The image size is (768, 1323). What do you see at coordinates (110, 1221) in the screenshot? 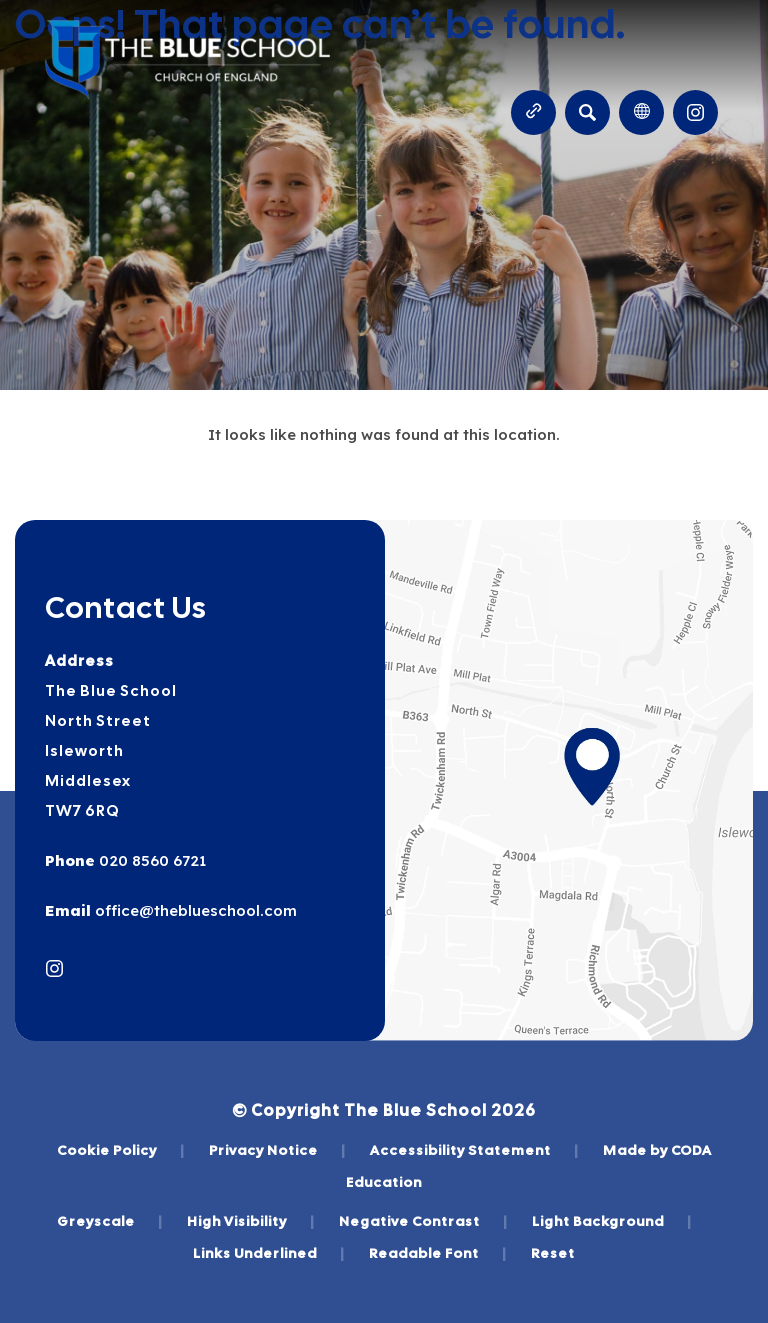
I see `Greyscale` at bounding box center [110, 1221].